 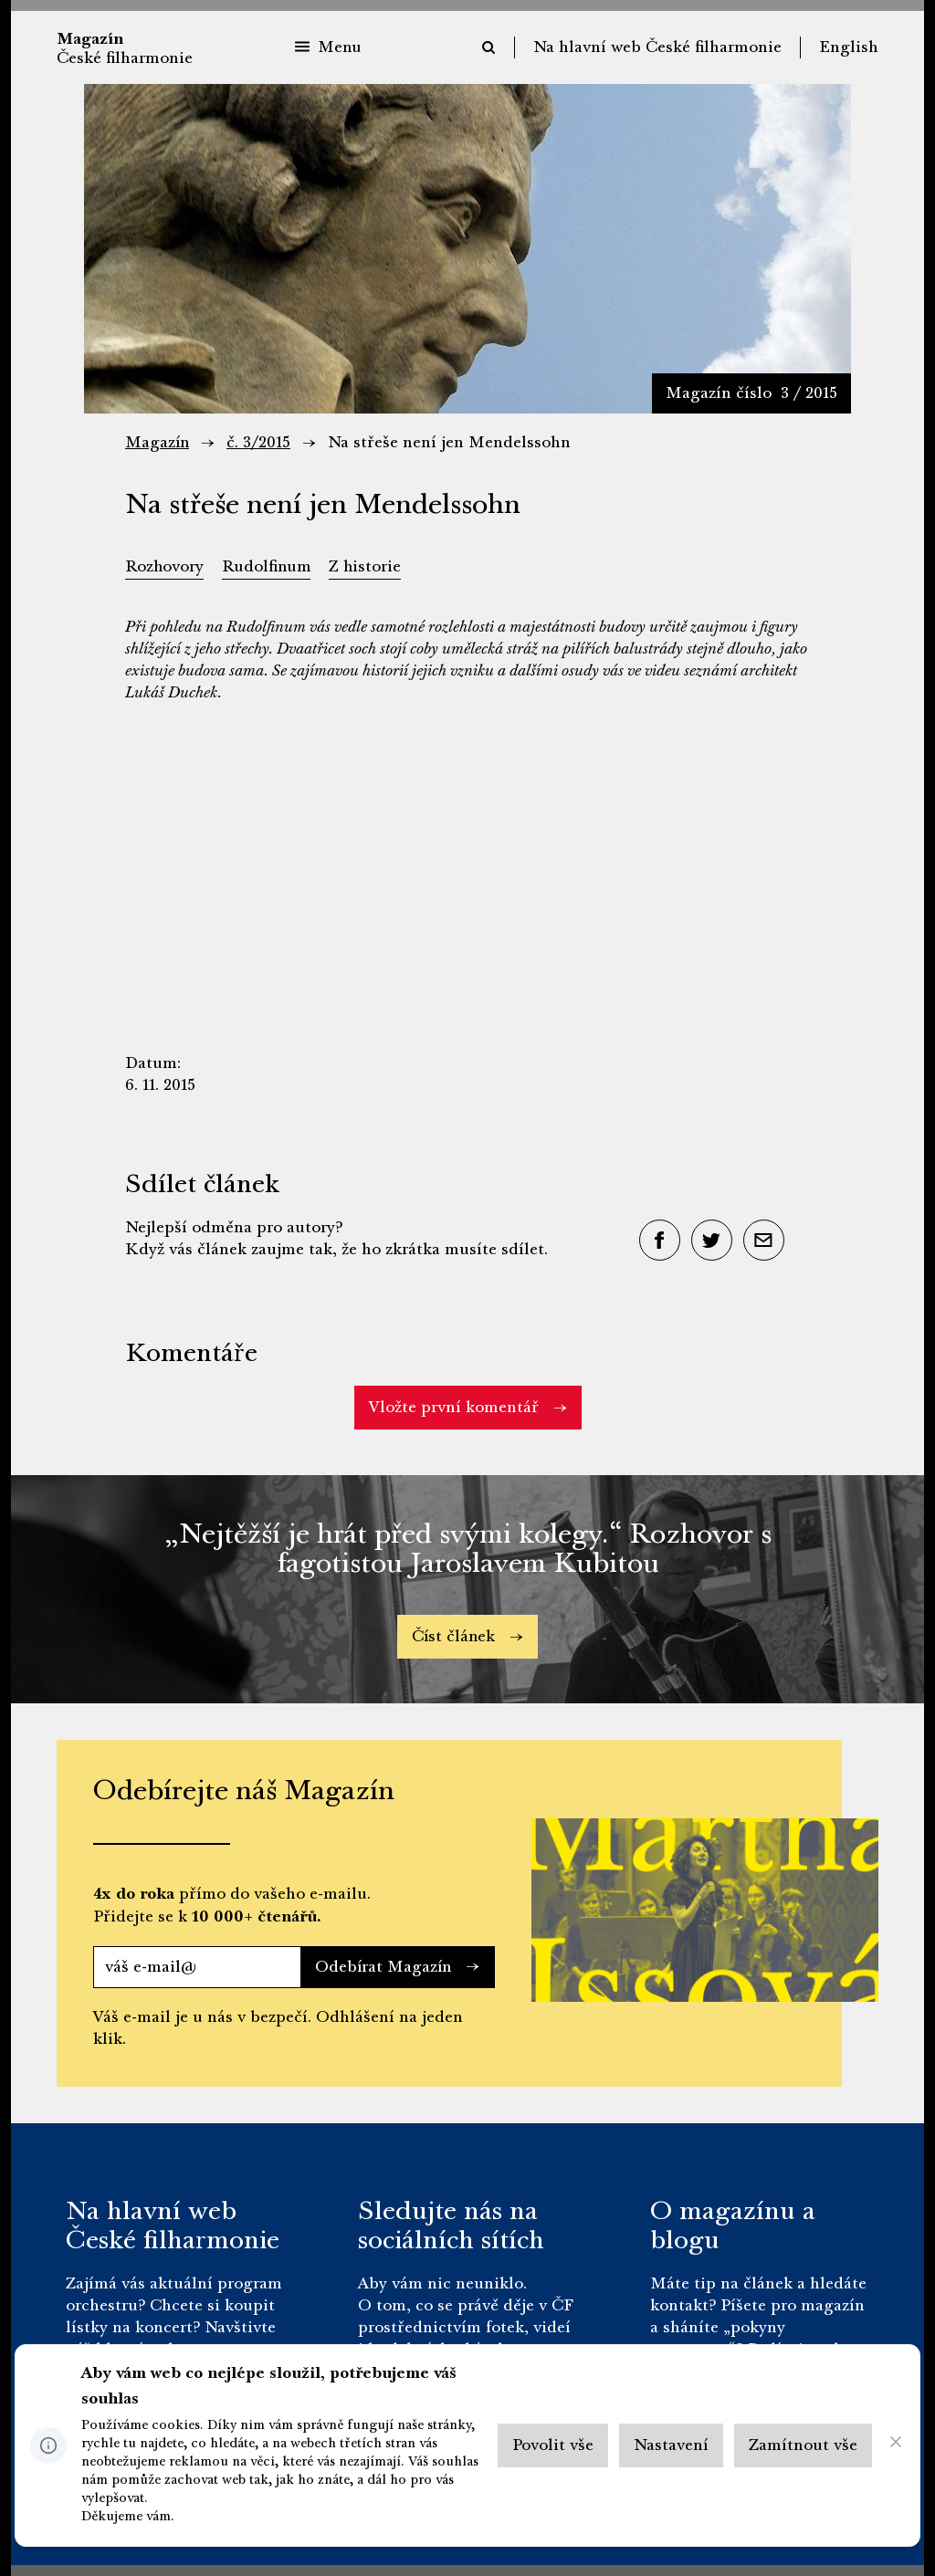 I want to click on Z historie, so click(x=367, y=566).